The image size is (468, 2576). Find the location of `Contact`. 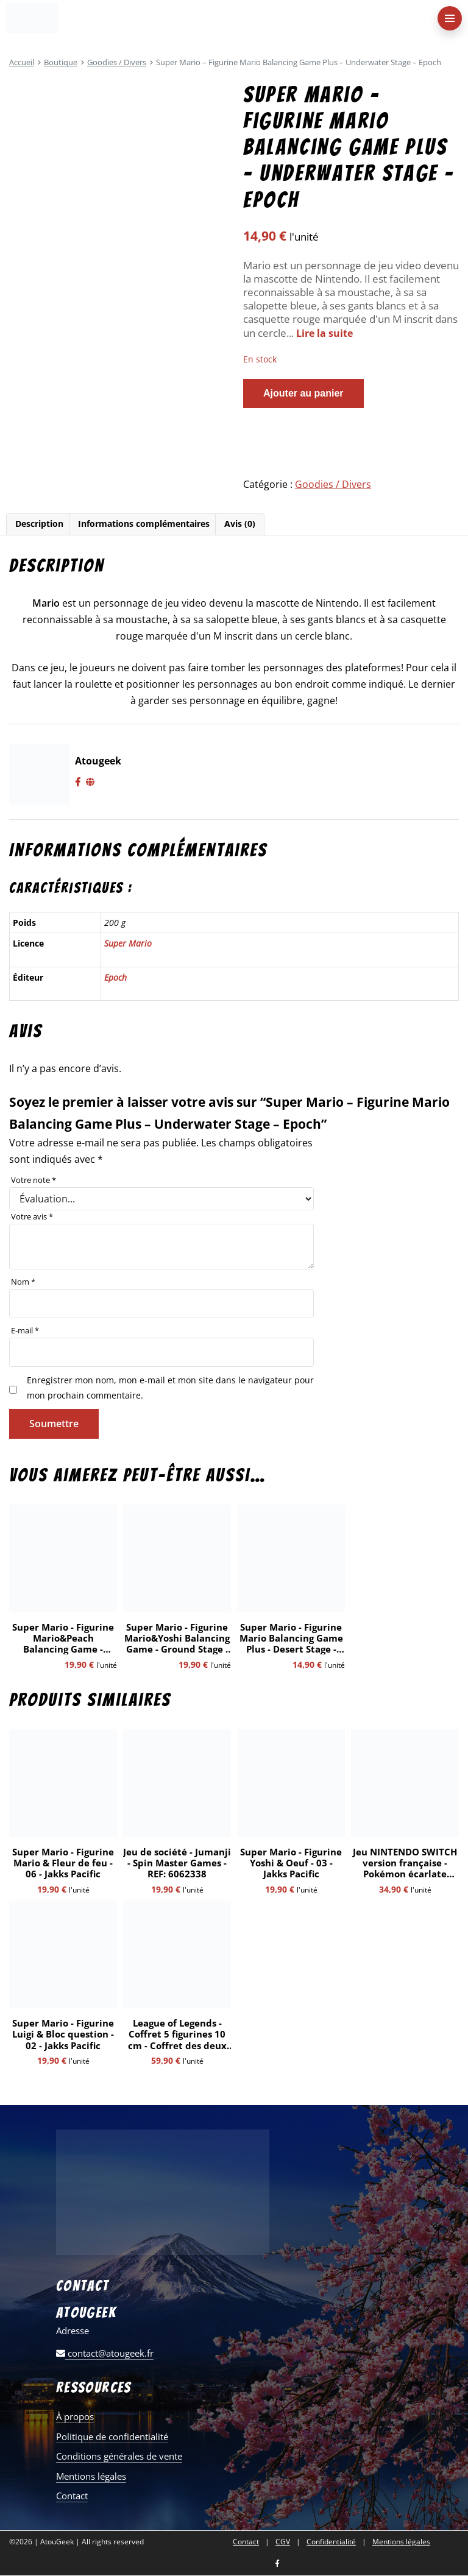

Contact is located at coordinates (72, 2496).